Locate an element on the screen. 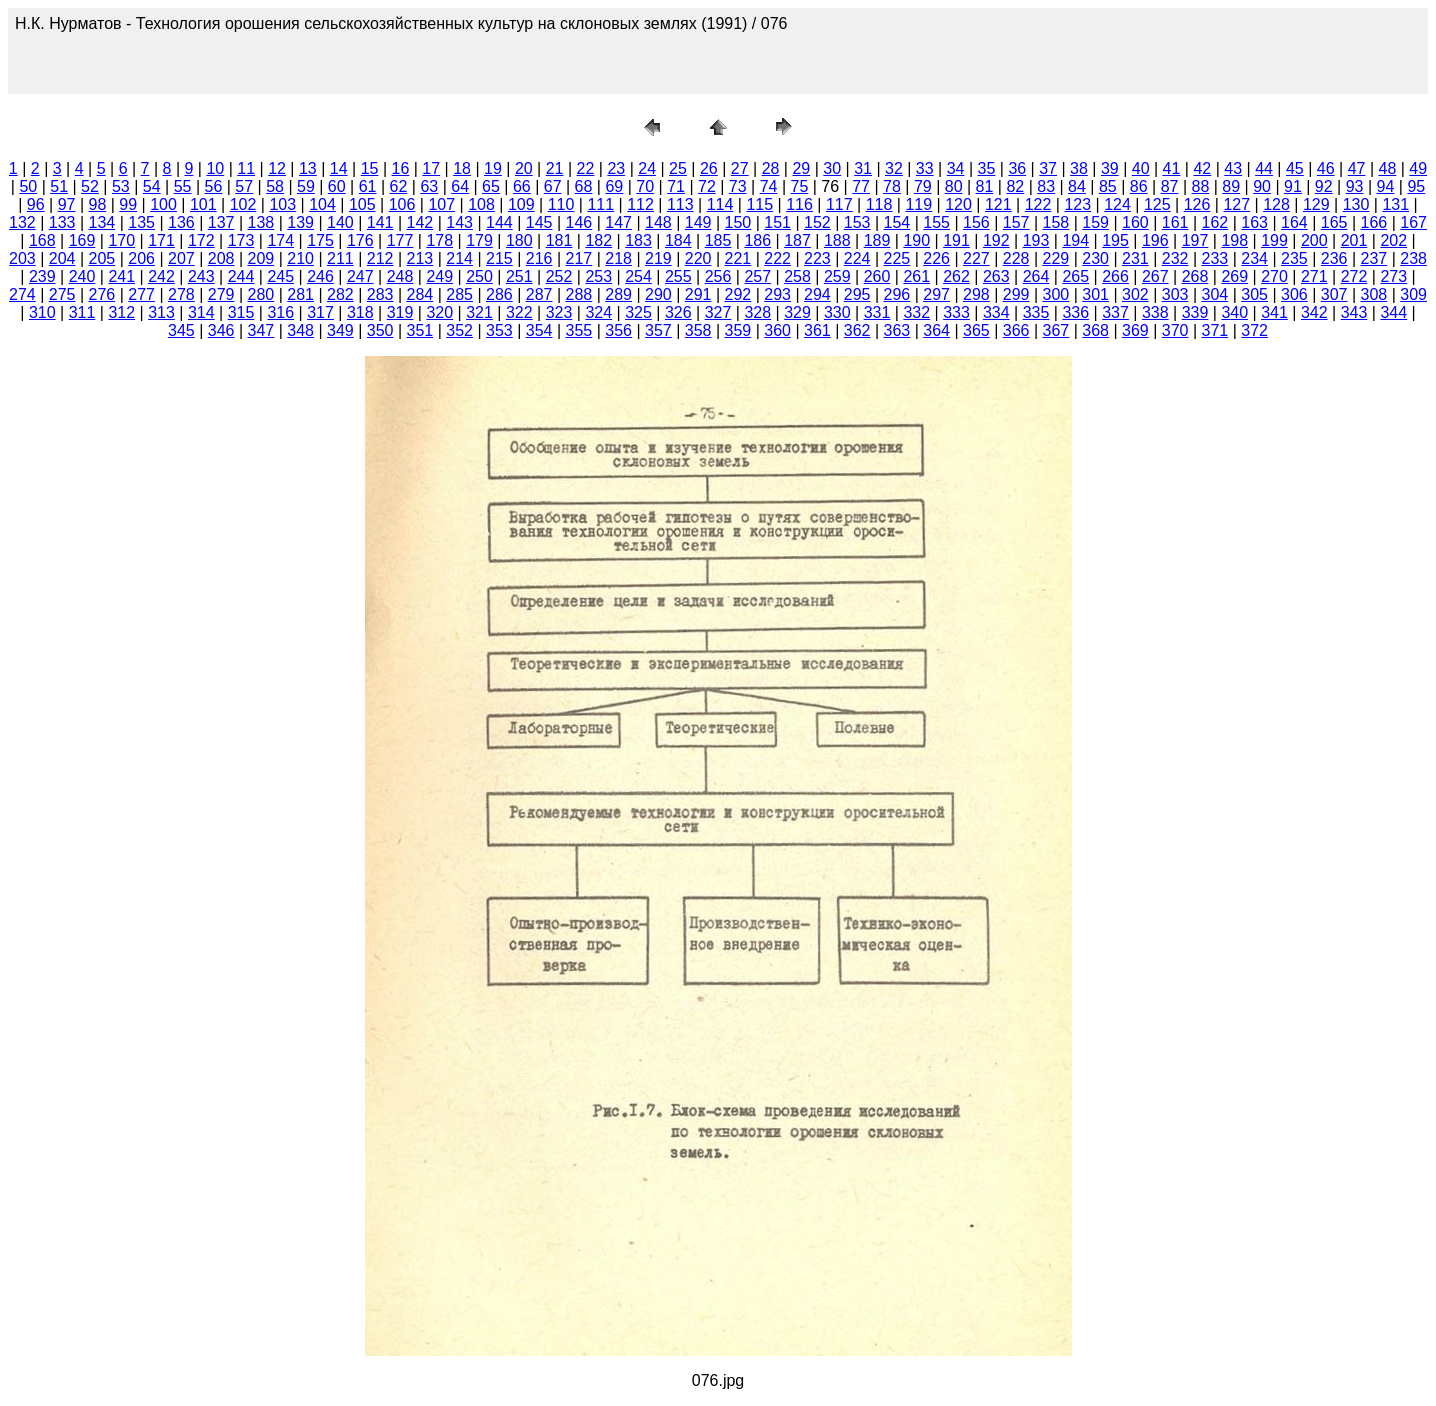 The width and height of the screenshot is (1436, 1406). 107 is located at coordinates (441, 204).